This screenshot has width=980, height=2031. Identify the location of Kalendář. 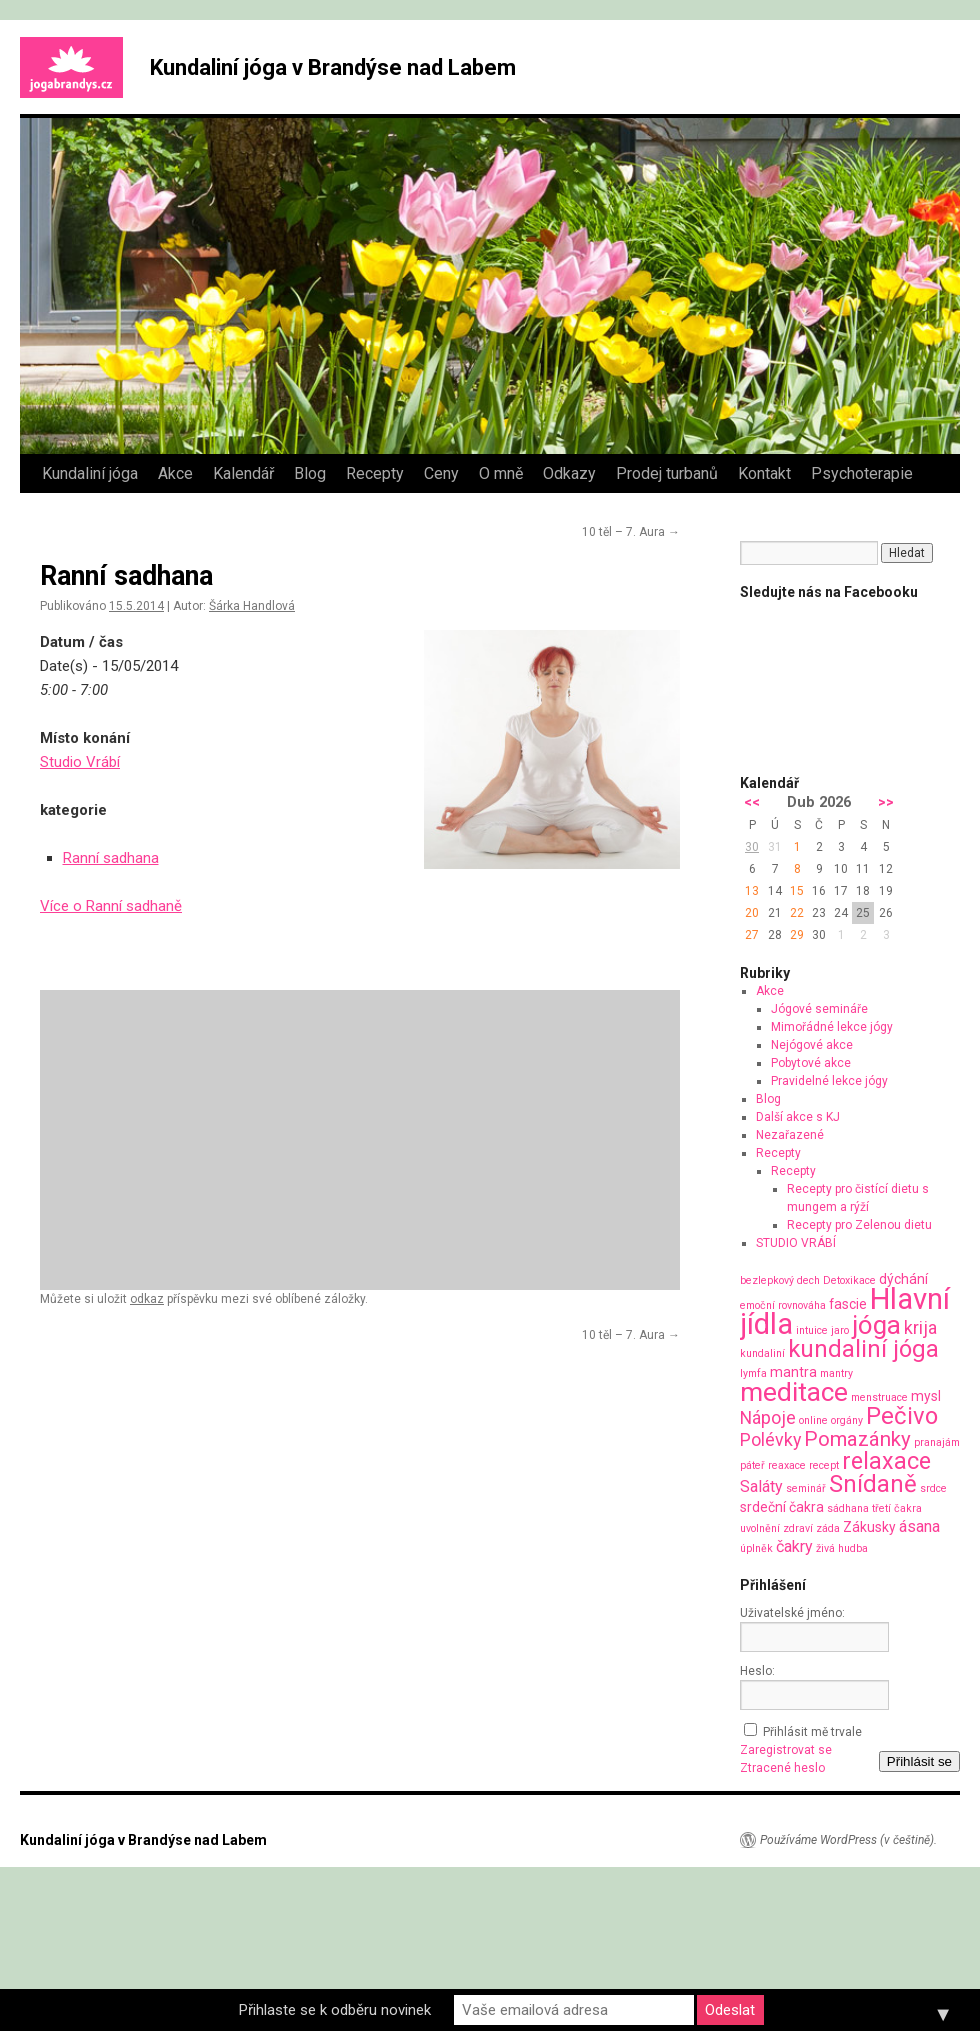
(243, 473).